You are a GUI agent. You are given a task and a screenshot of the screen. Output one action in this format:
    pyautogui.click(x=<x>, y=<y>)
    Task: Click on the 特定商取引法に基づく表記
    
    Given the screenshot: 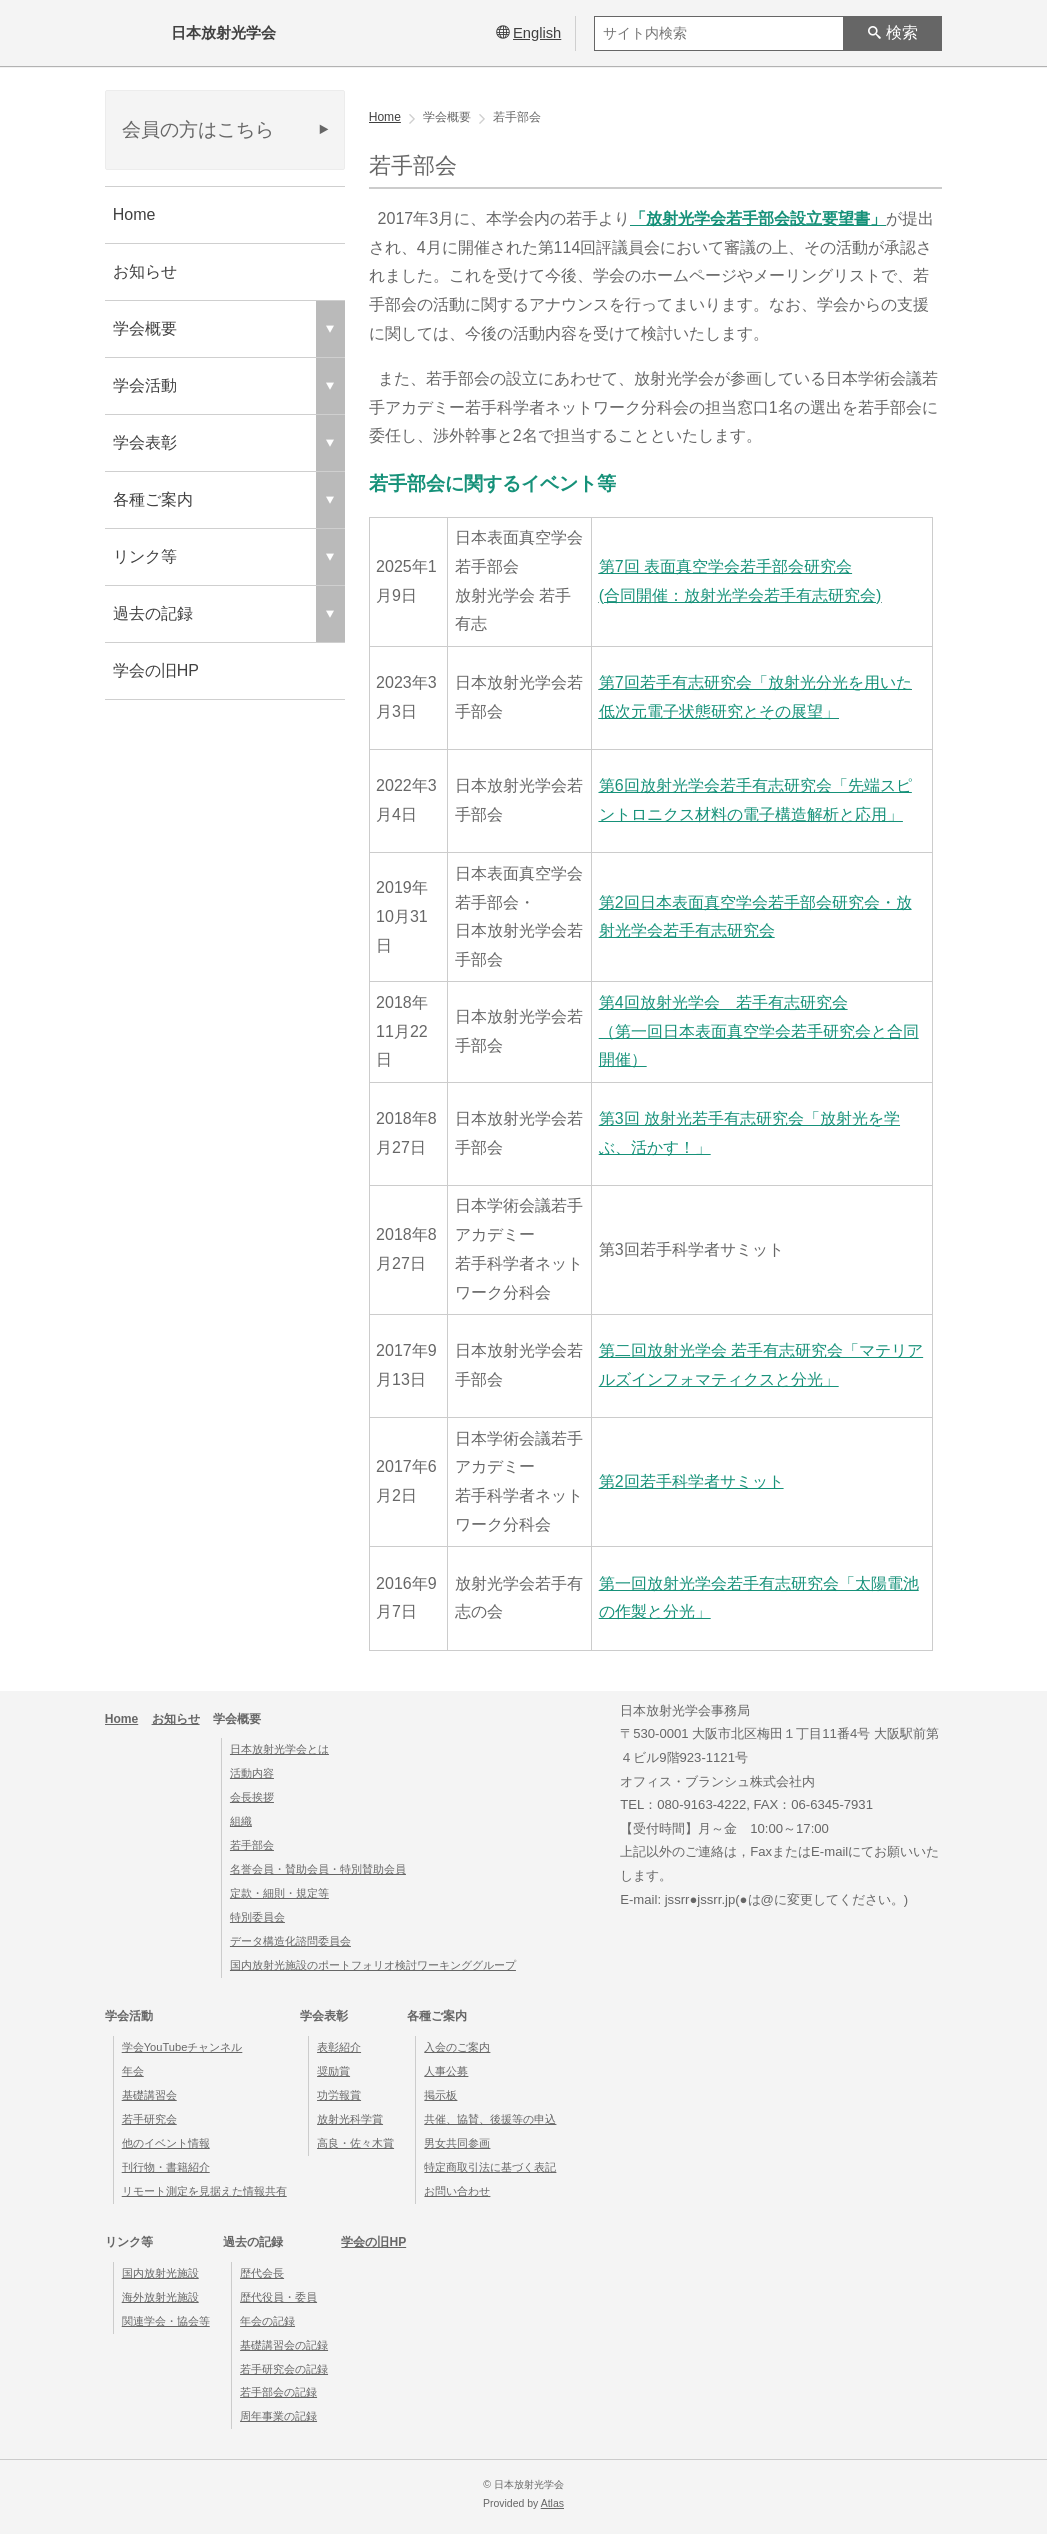 What is the action you would take?
    pyautogui.click(x=490, y=2167)
    